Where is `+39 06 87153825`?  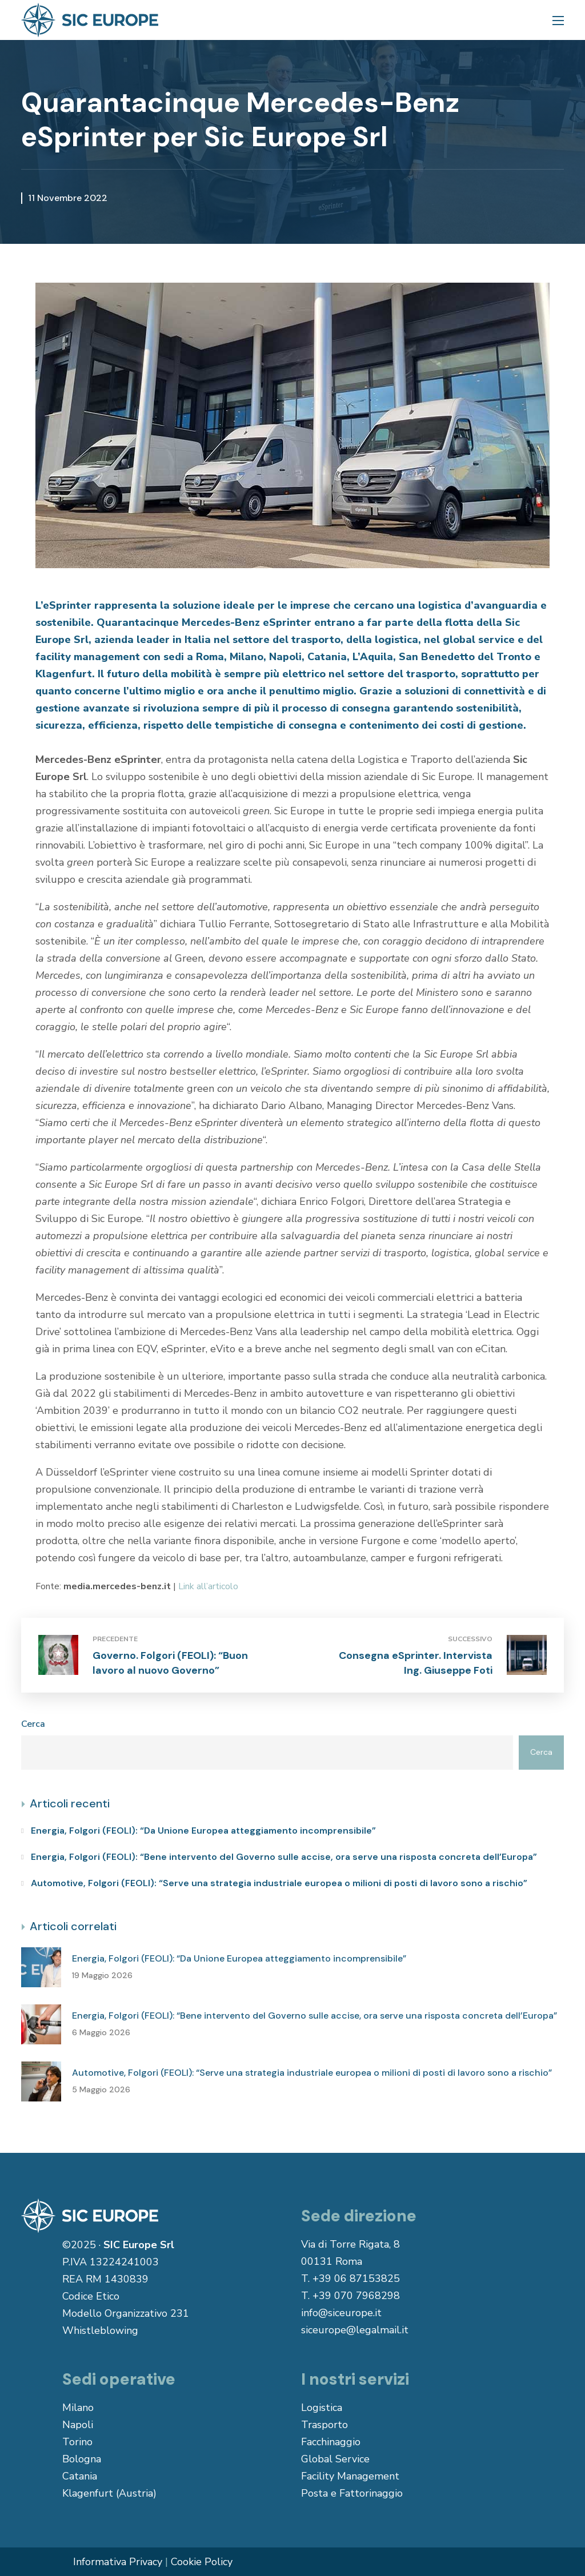 +39 06 87153825 is located at coordinates (356, 2278).